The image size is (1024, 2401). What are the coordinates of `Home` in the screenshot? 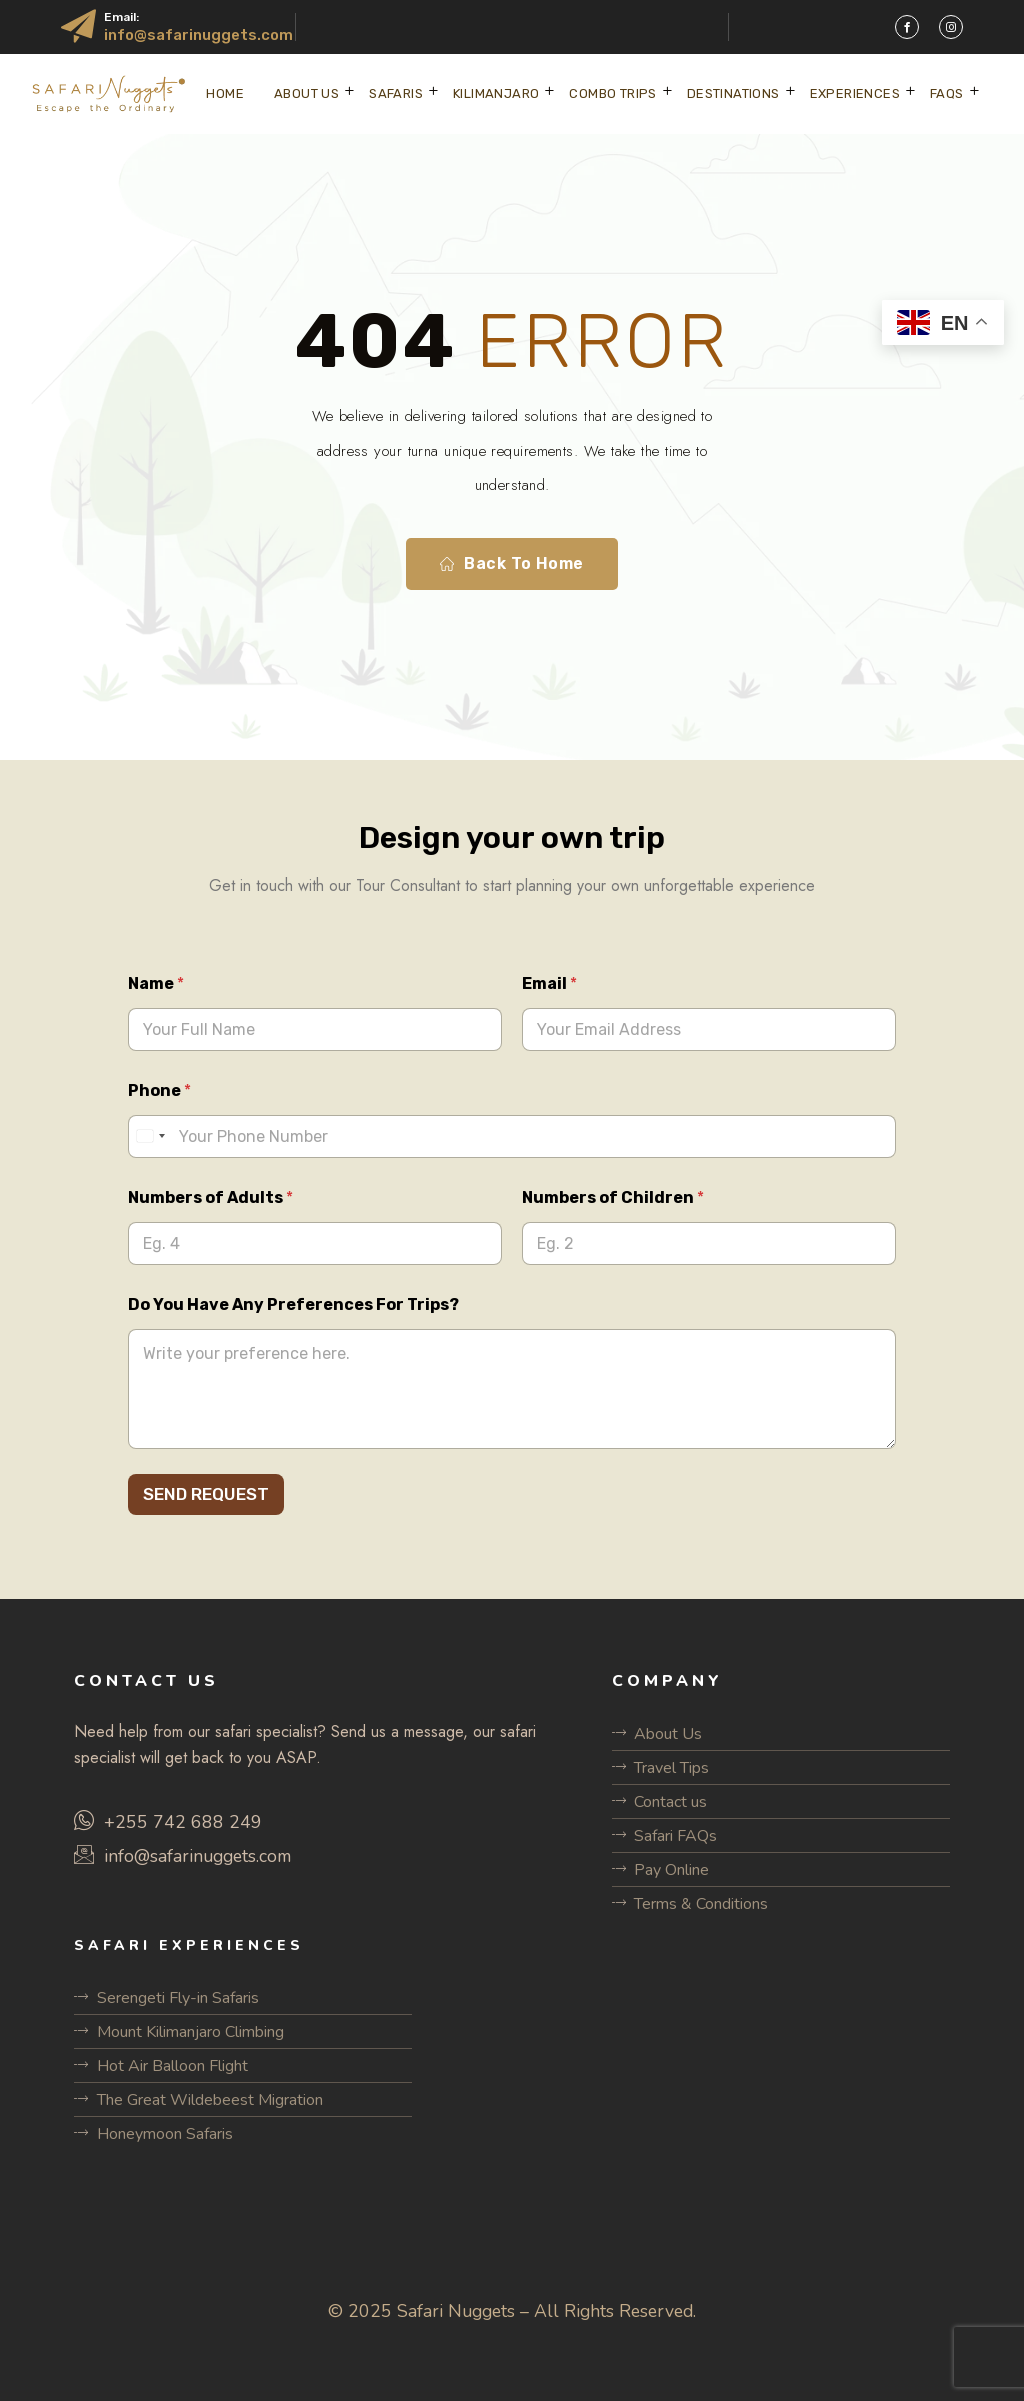 It's located at (225, 93).